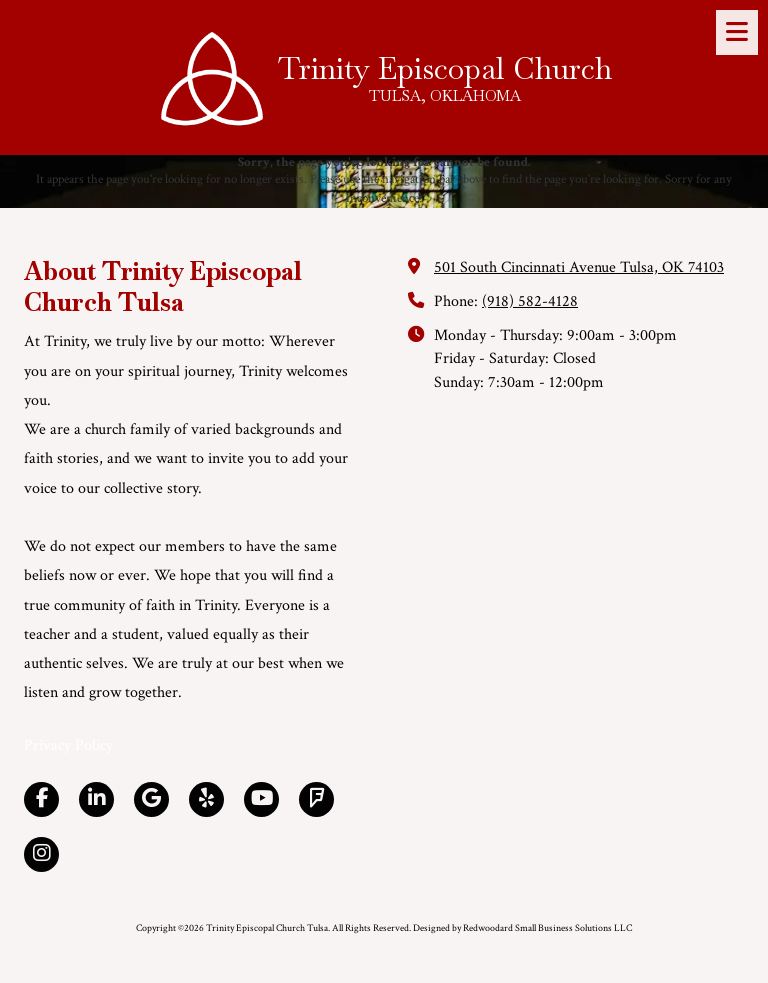  What do you see at coordinates (96, 799) in the screenshot?
I see `[Visit Trinity Episcopal Church Tulsa on LinkedIn (opens in new window)]` at bounding box center [96, 799].